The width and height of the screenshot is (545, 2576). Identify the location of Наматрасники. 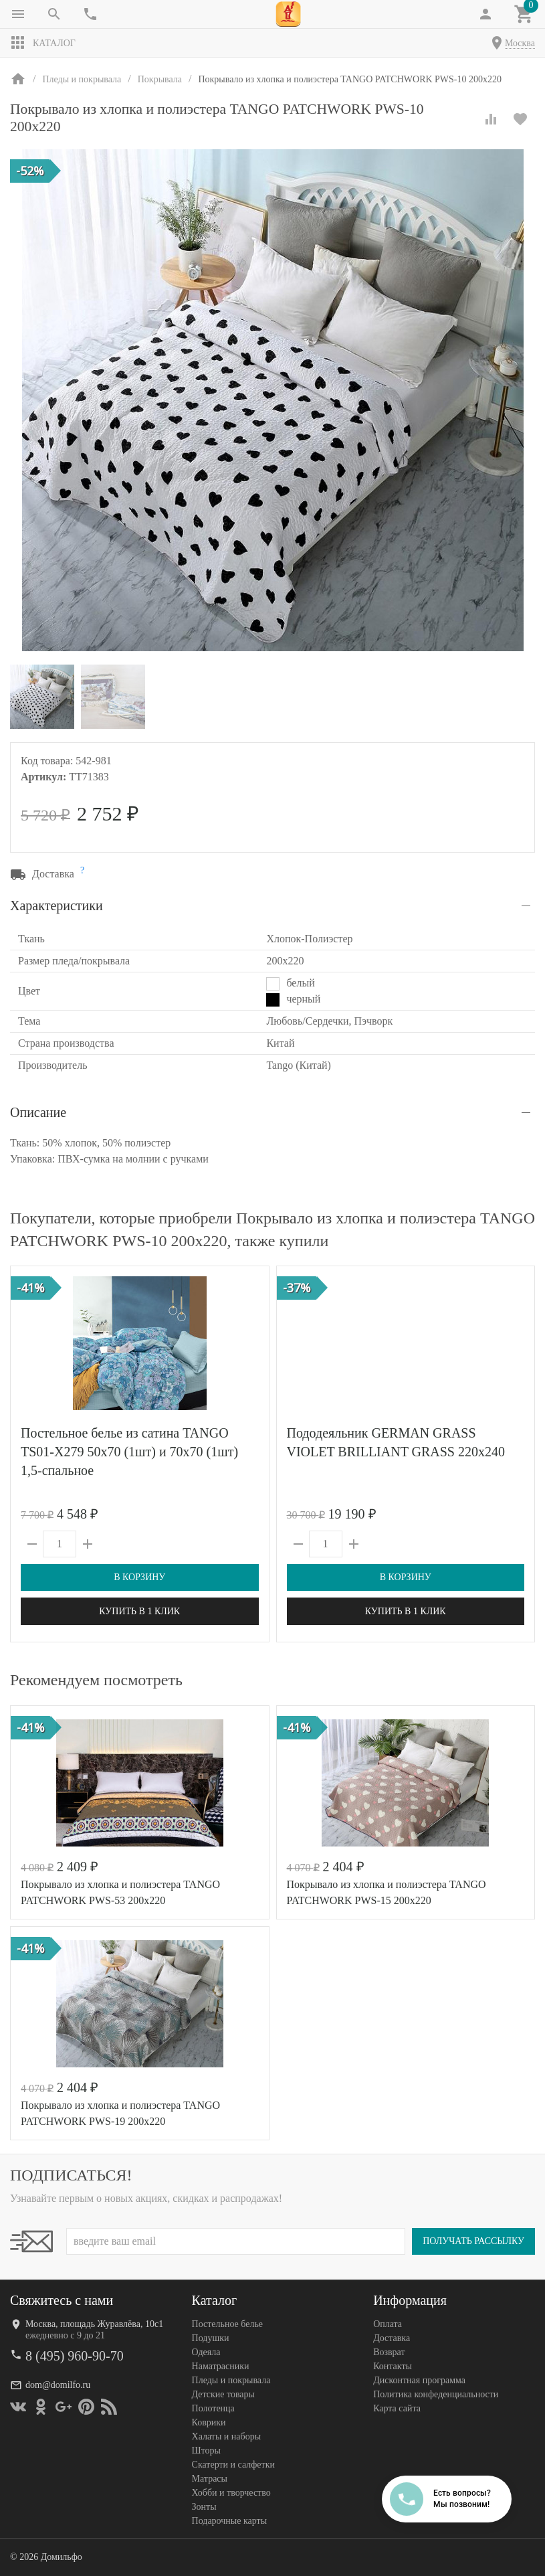
(220, 2366).